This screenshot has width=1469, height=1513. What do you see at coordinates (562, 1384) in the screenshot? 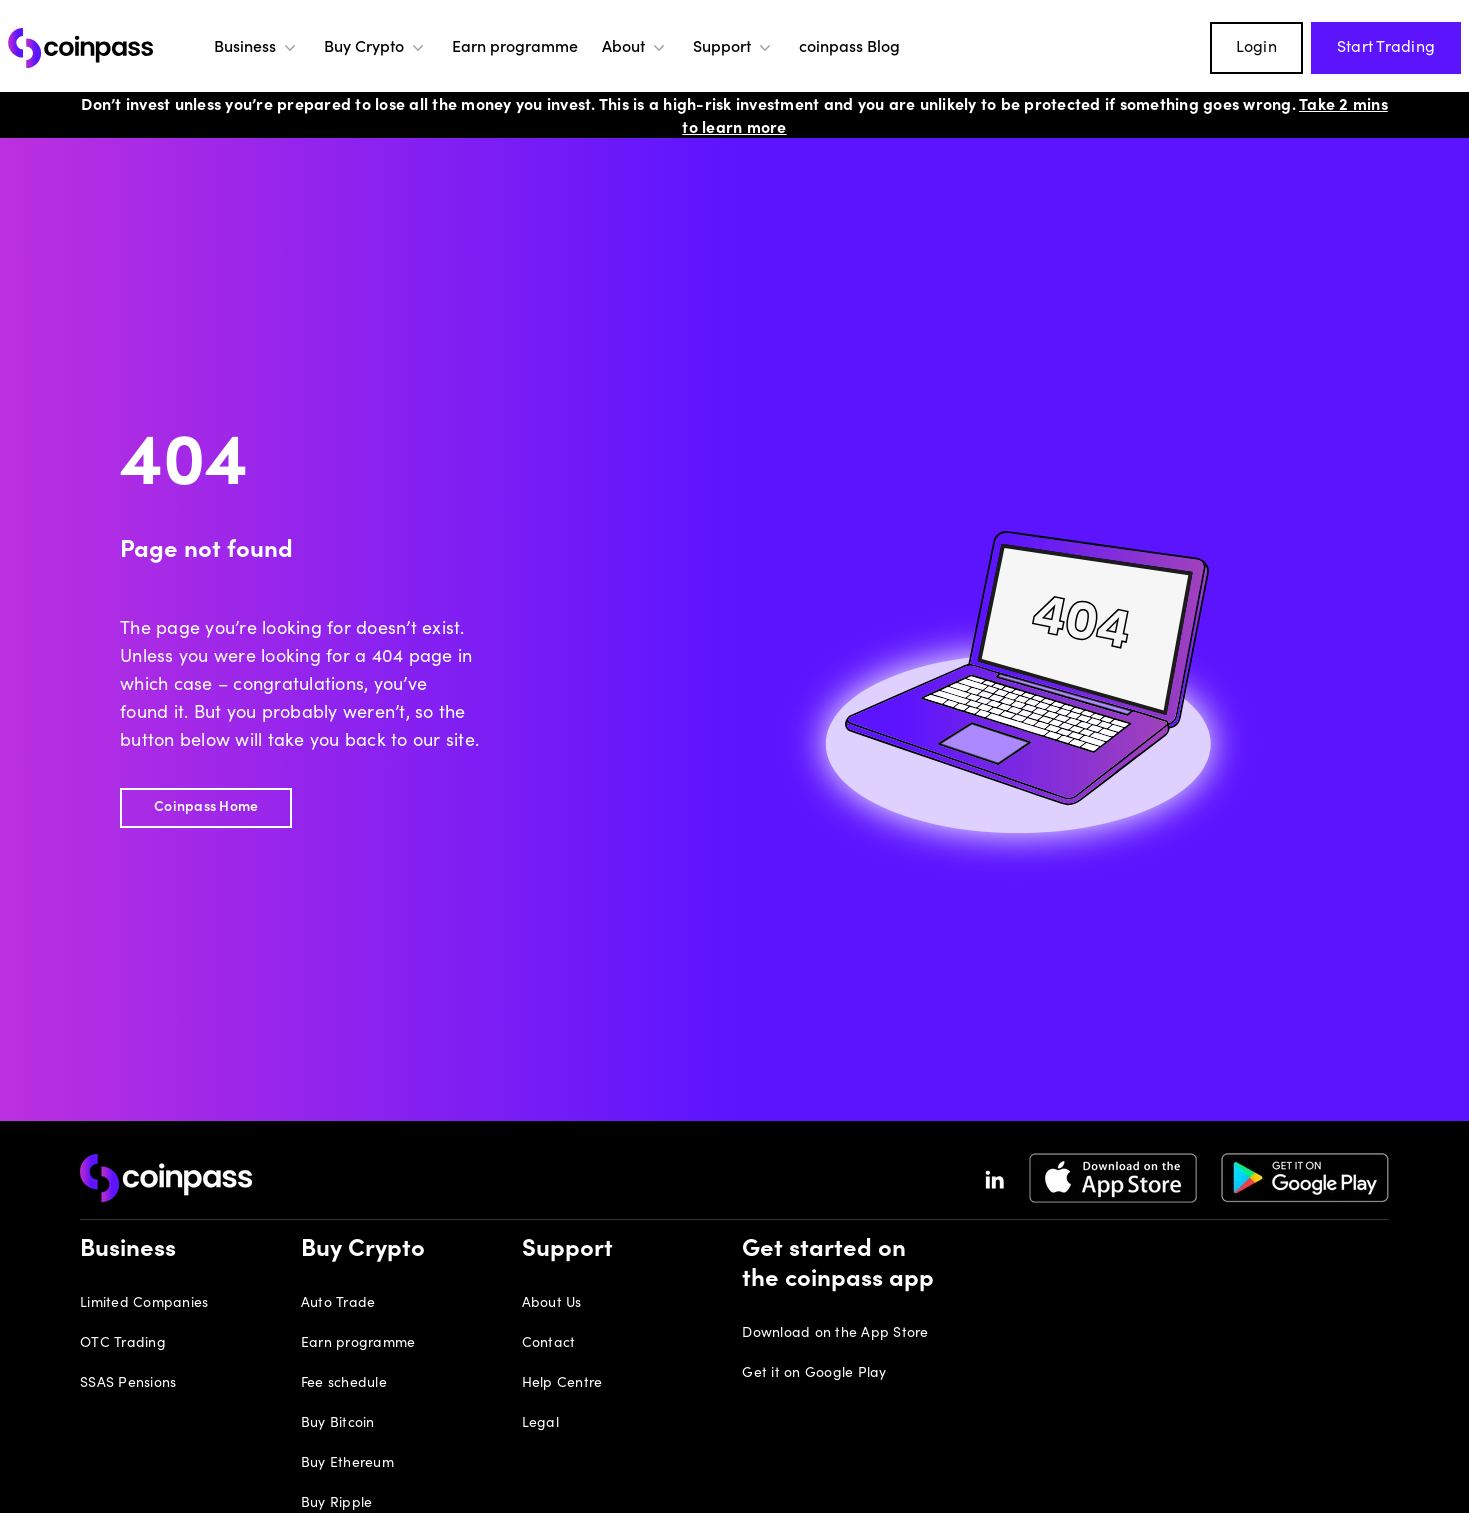
I see `Help Centre` at bounding box center [562, 1384].